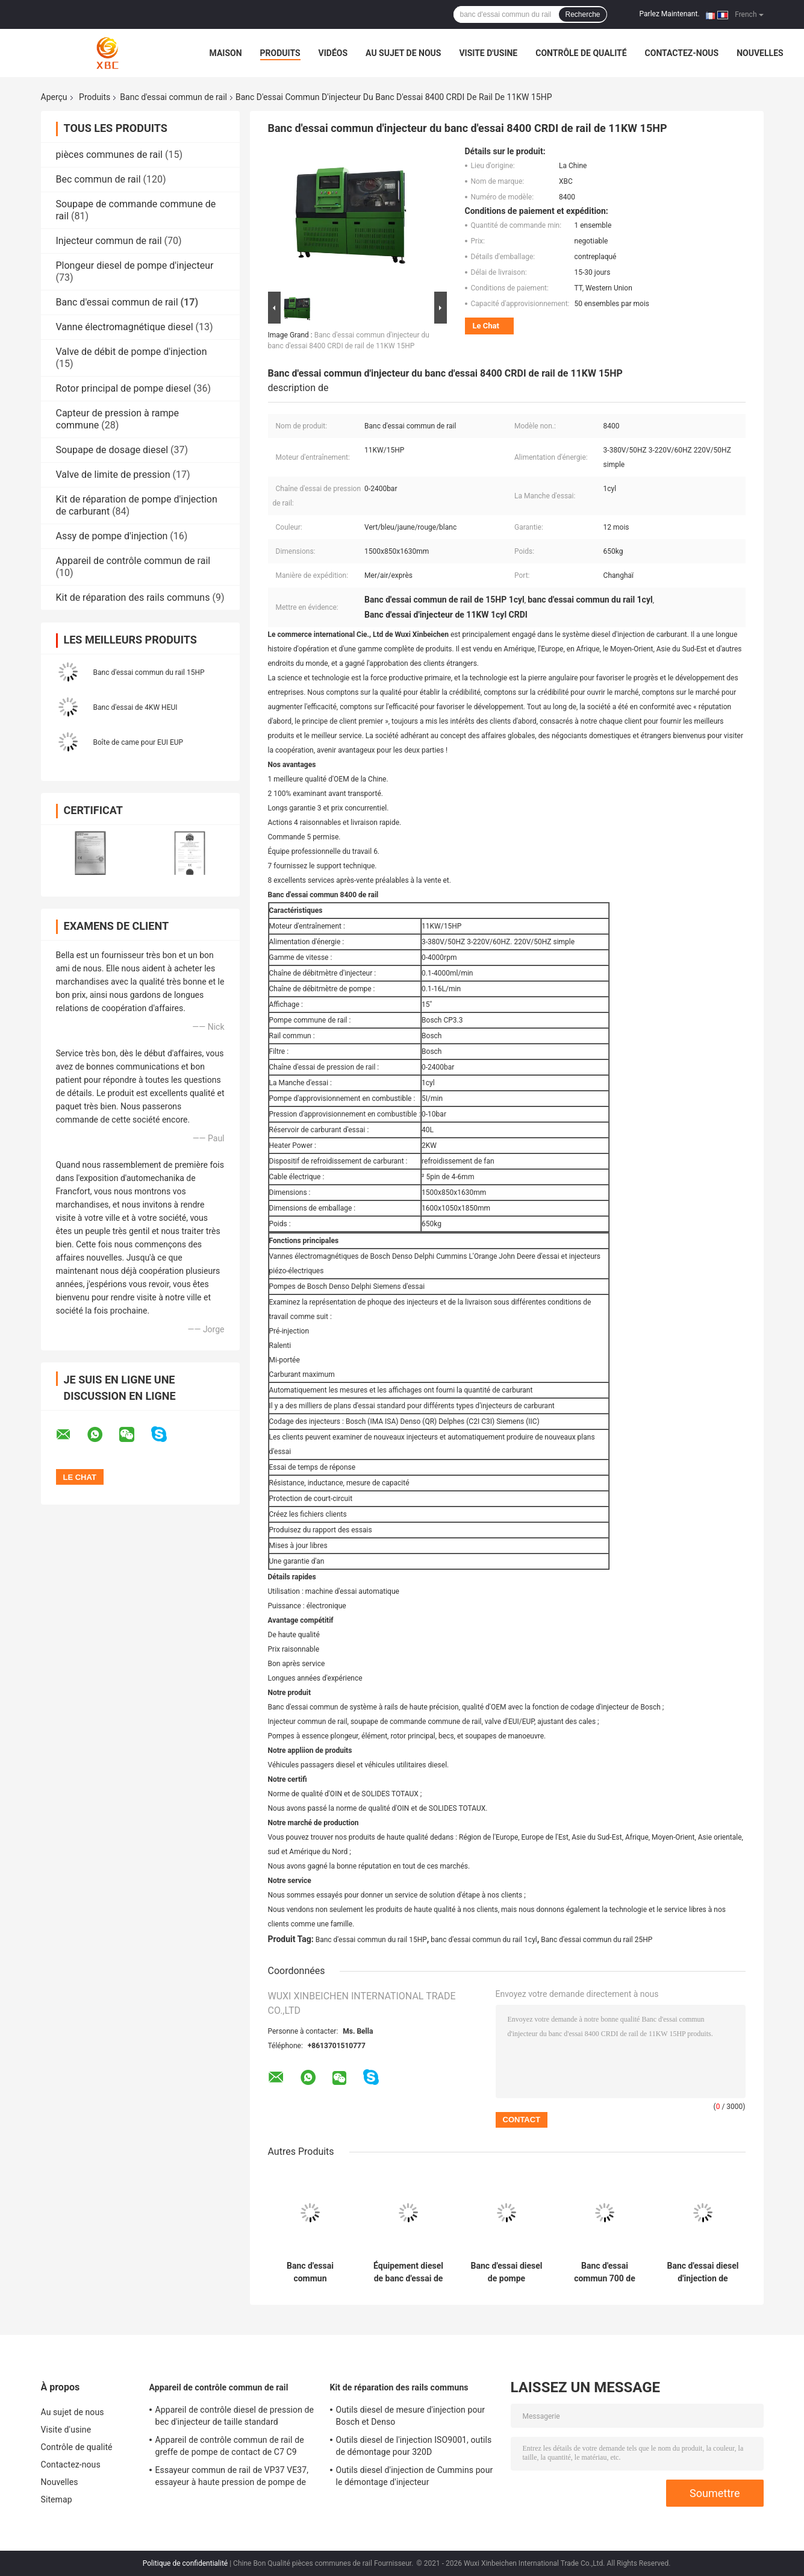 This screenshot has width=804, height=2576. Describe the element at coordinates (234, 2416) in the screenshot. I see `Appareil de contrôle diesel de pression de bec d'injecteur de taille standard` at that location.